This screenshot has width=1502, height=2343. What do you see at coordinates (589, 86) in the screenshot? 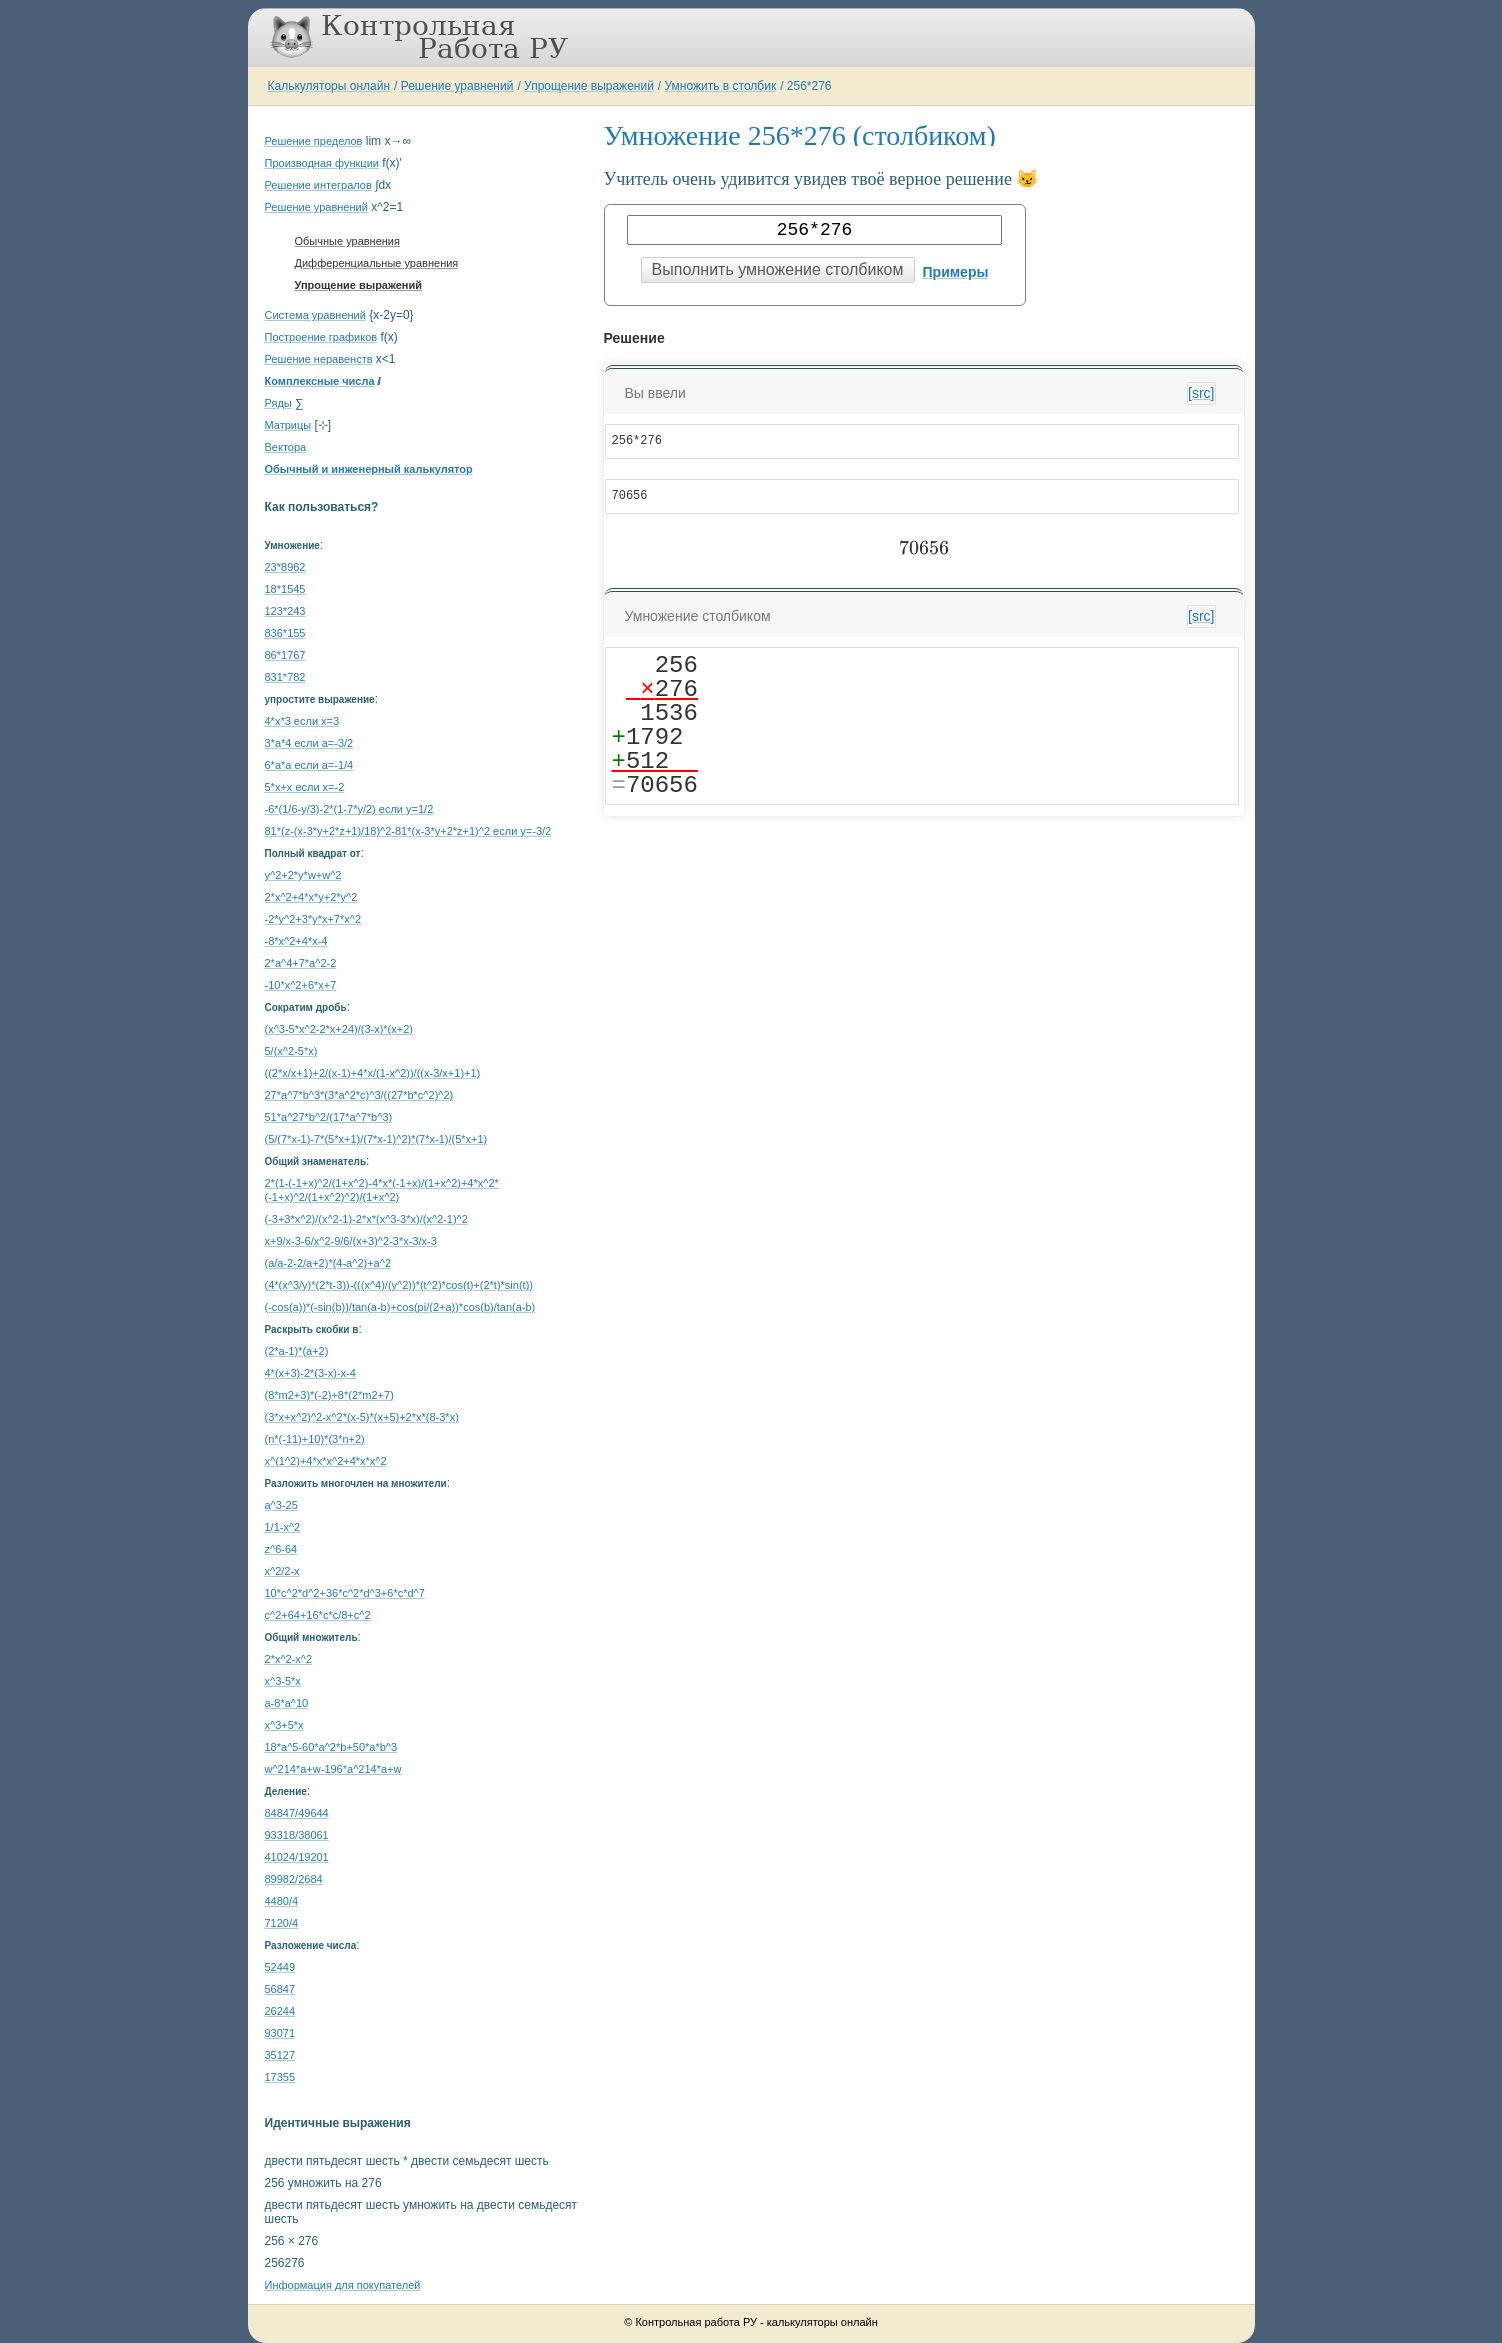
I see `Упрощение выражений` at bounding box center [589, 86].